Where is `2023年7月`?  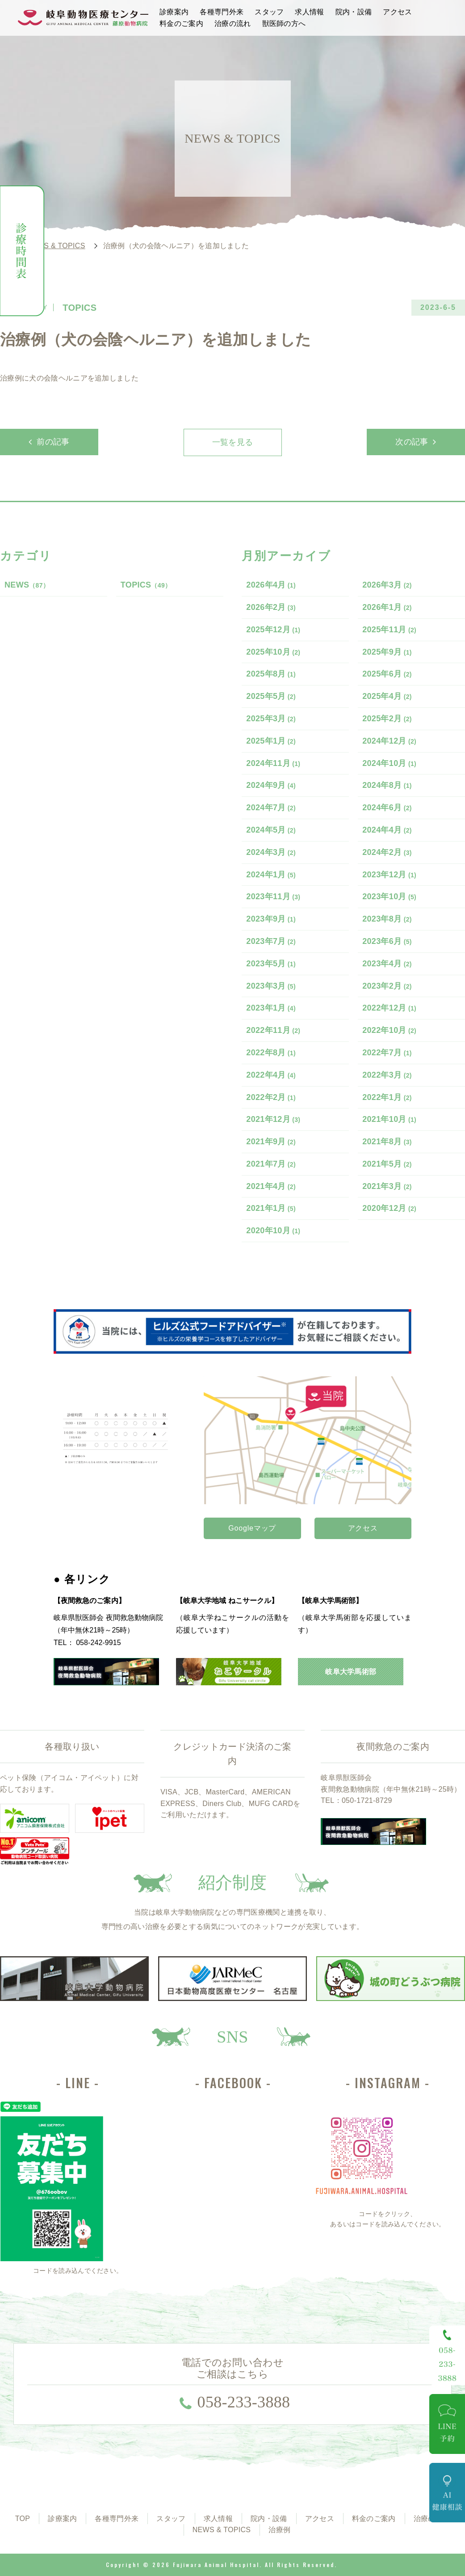 2023年7月 is located at coordinates (271, 941).